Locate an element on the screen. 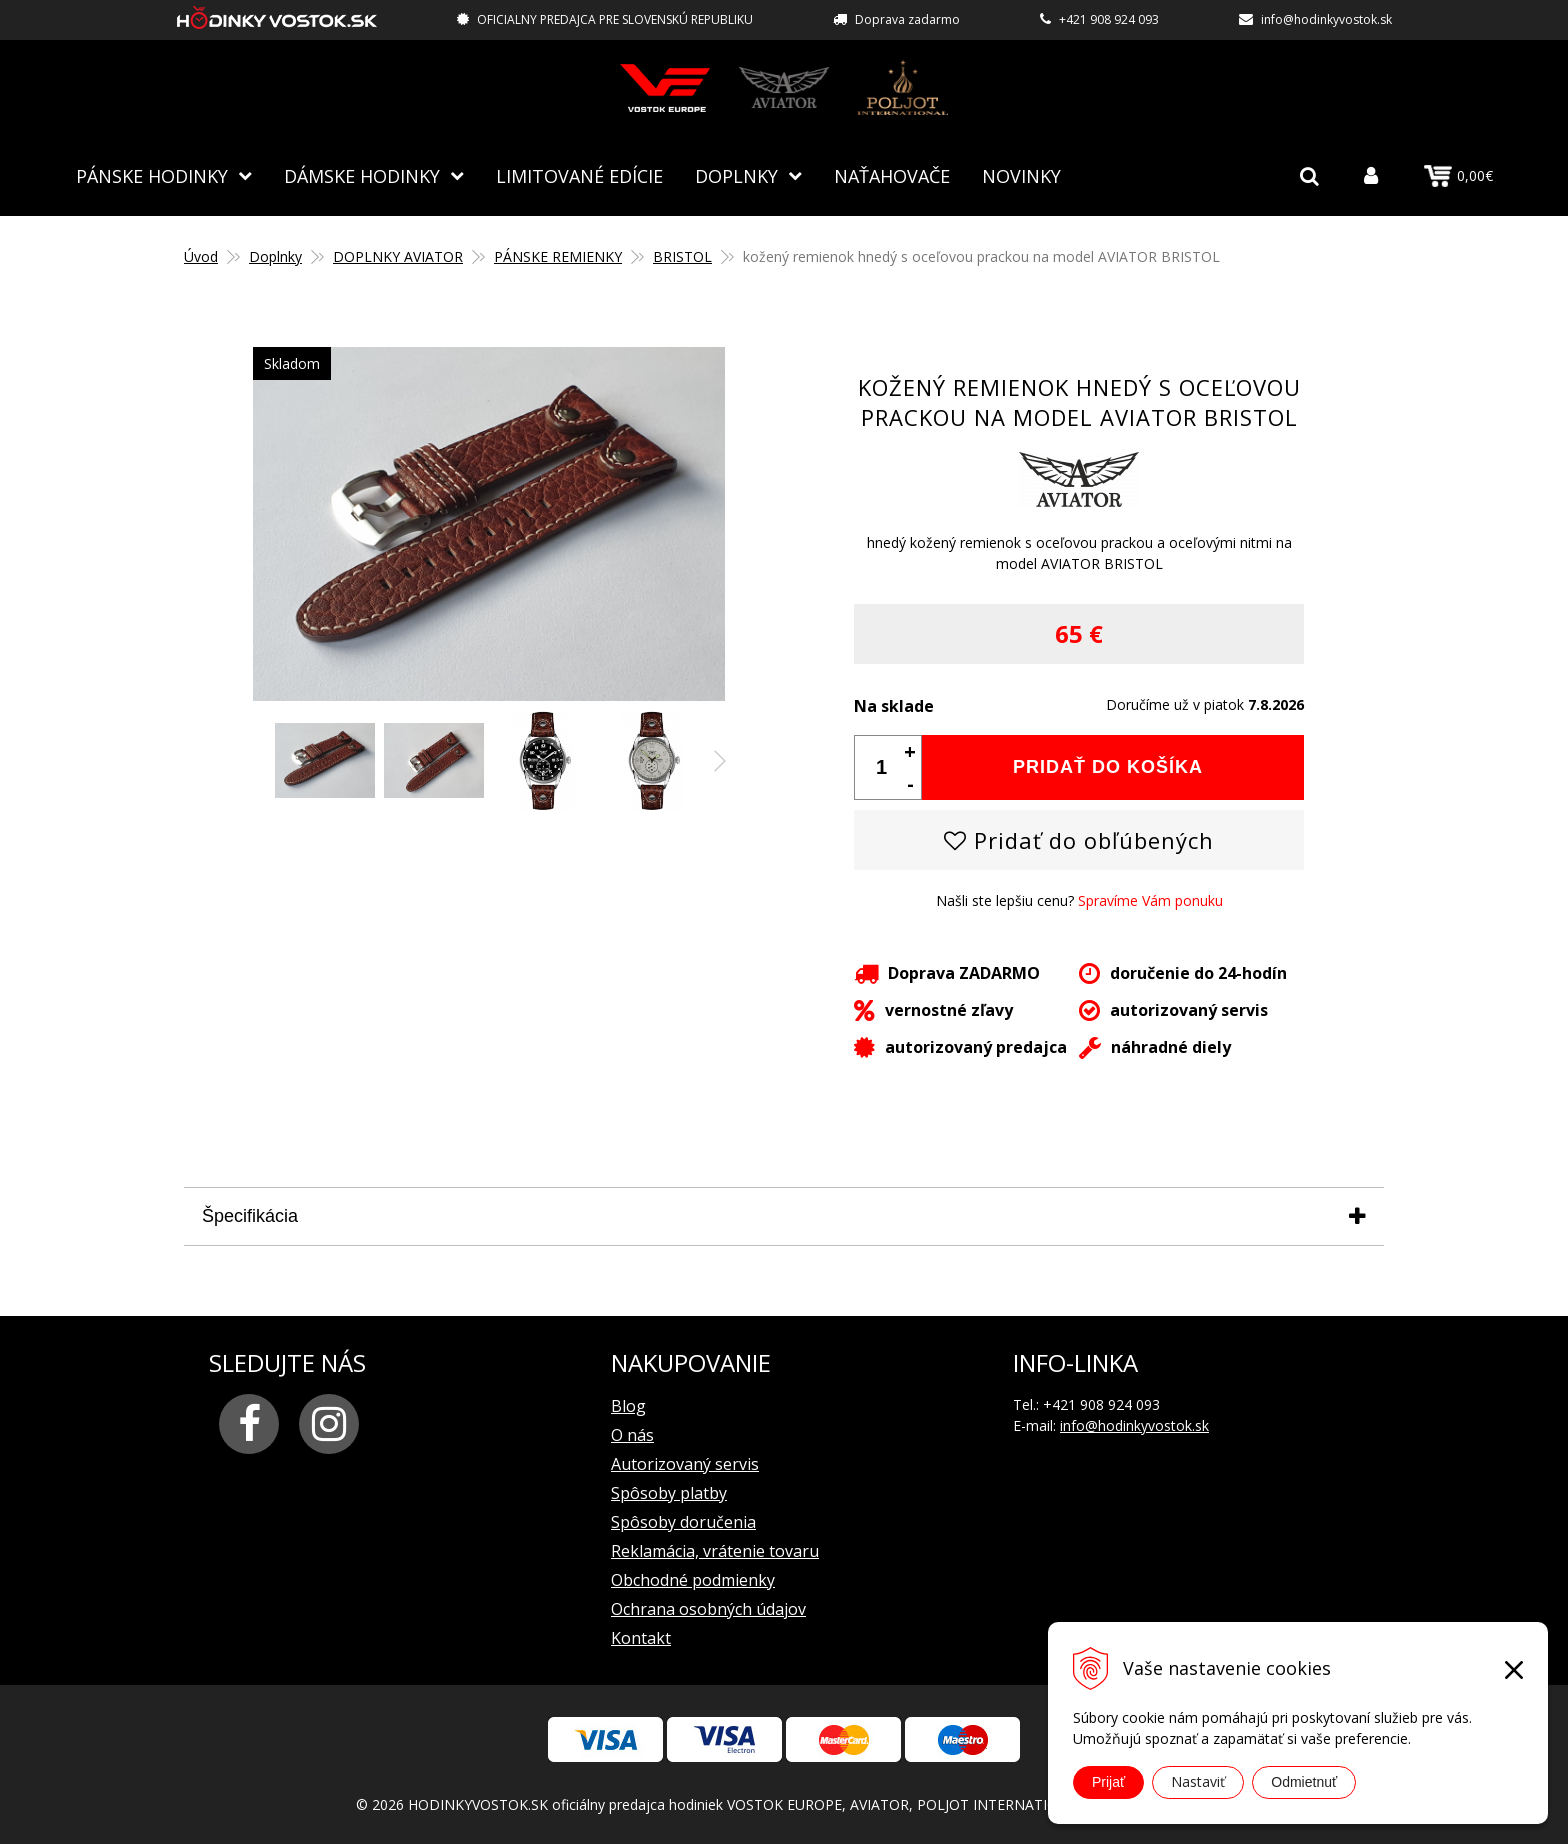 This screenshot has height=1844, width=1568. NAŤAHOVAČE is located at coordinates (892, 175).